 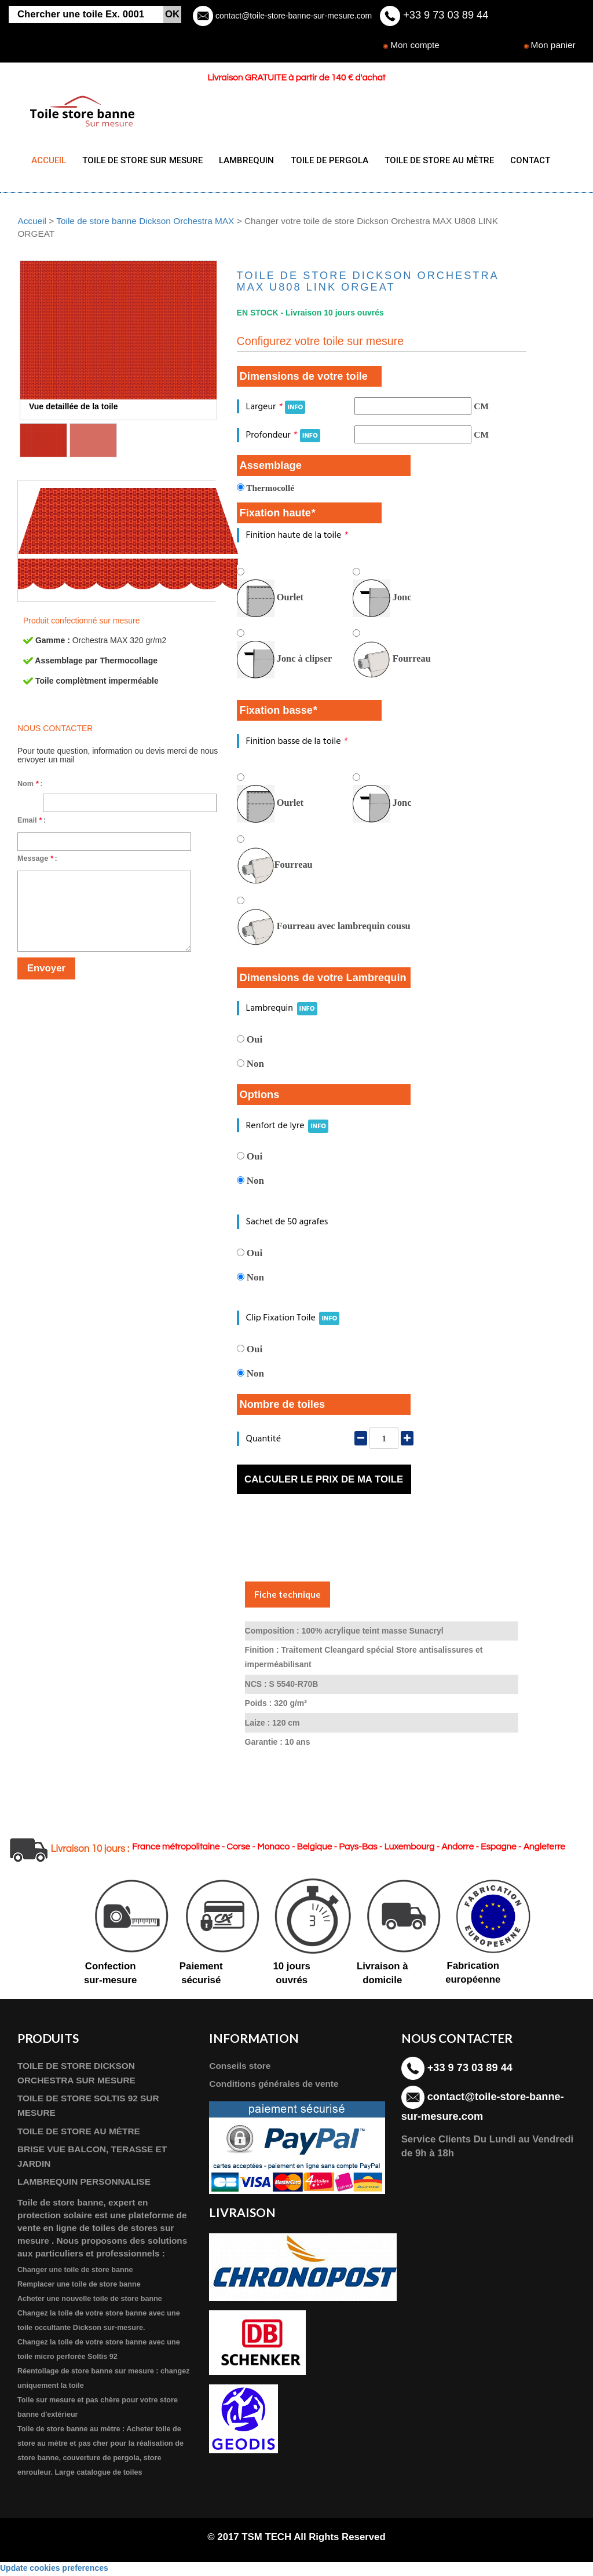 What do you see at coordinates (295, 409) in the screenshot?
I see `INFO` at bounding box center [295, 409].